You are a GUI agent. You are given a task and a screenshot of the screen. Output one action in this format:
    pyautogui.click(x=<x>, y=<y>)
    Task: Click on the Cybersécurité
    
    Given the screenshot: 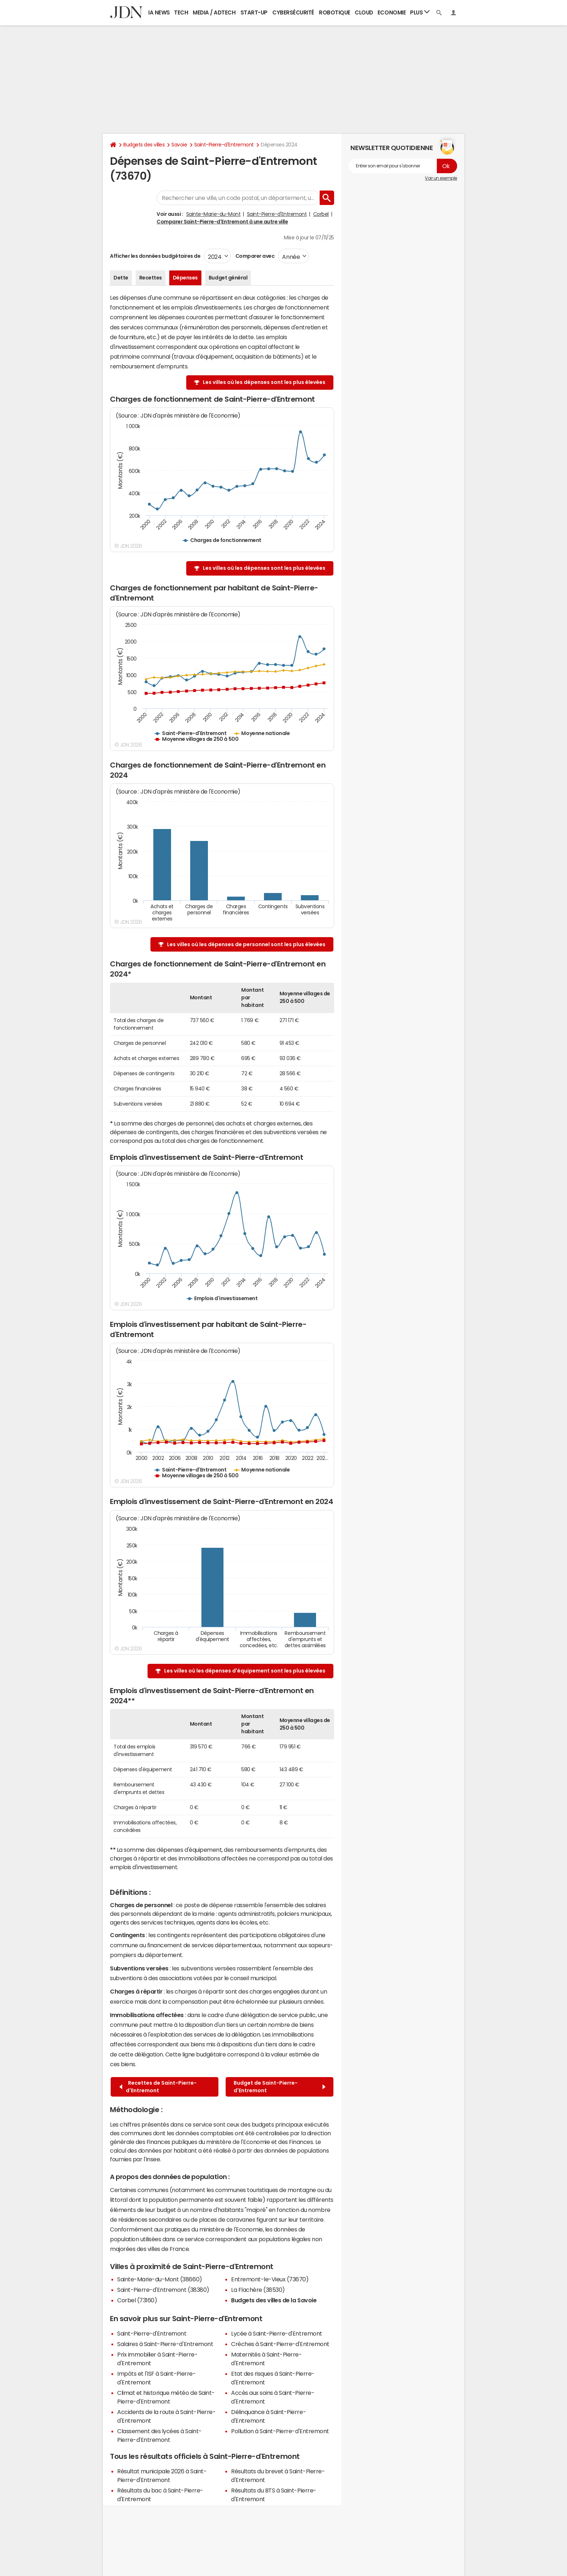 What is the action you would take?
    pyautogui.click(x=293, y=12)
    